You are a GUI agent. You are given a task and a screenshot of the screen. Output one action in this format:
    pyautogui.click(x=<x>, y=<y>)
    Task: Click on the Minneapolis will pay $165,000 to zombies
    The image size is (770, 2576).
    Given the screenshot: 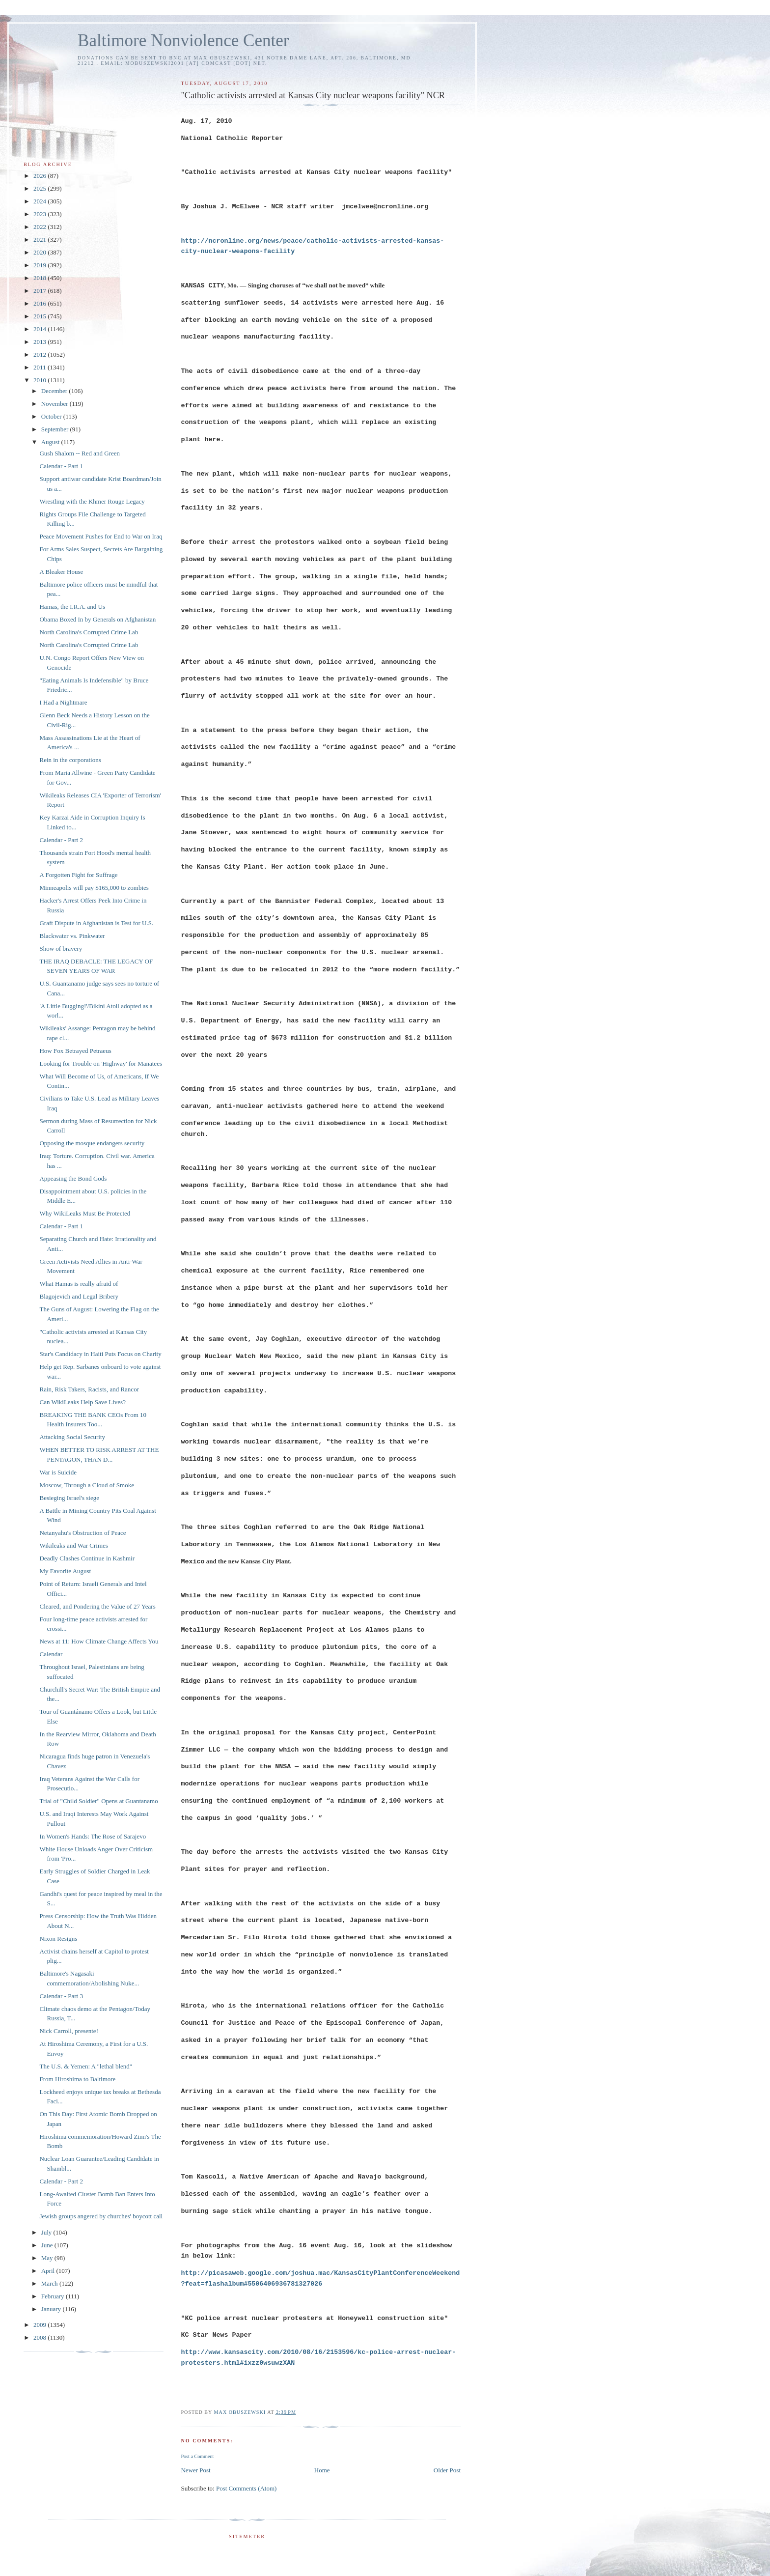 What is the action you would take?
    pyautogui.click(x=93, y=887)
    